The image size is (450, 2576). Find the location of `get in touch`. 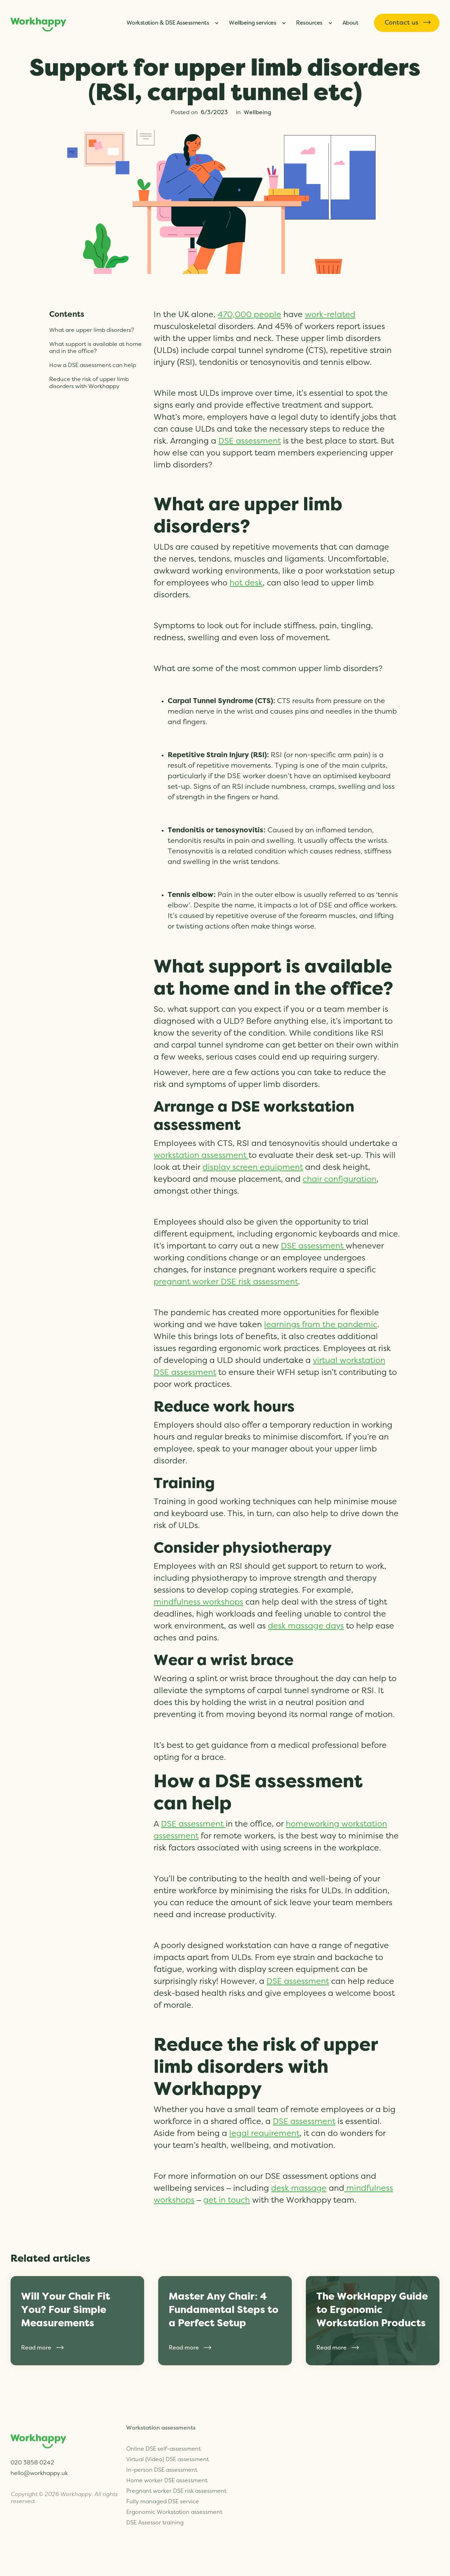

get in touch is located at coordinates (226, 2200).